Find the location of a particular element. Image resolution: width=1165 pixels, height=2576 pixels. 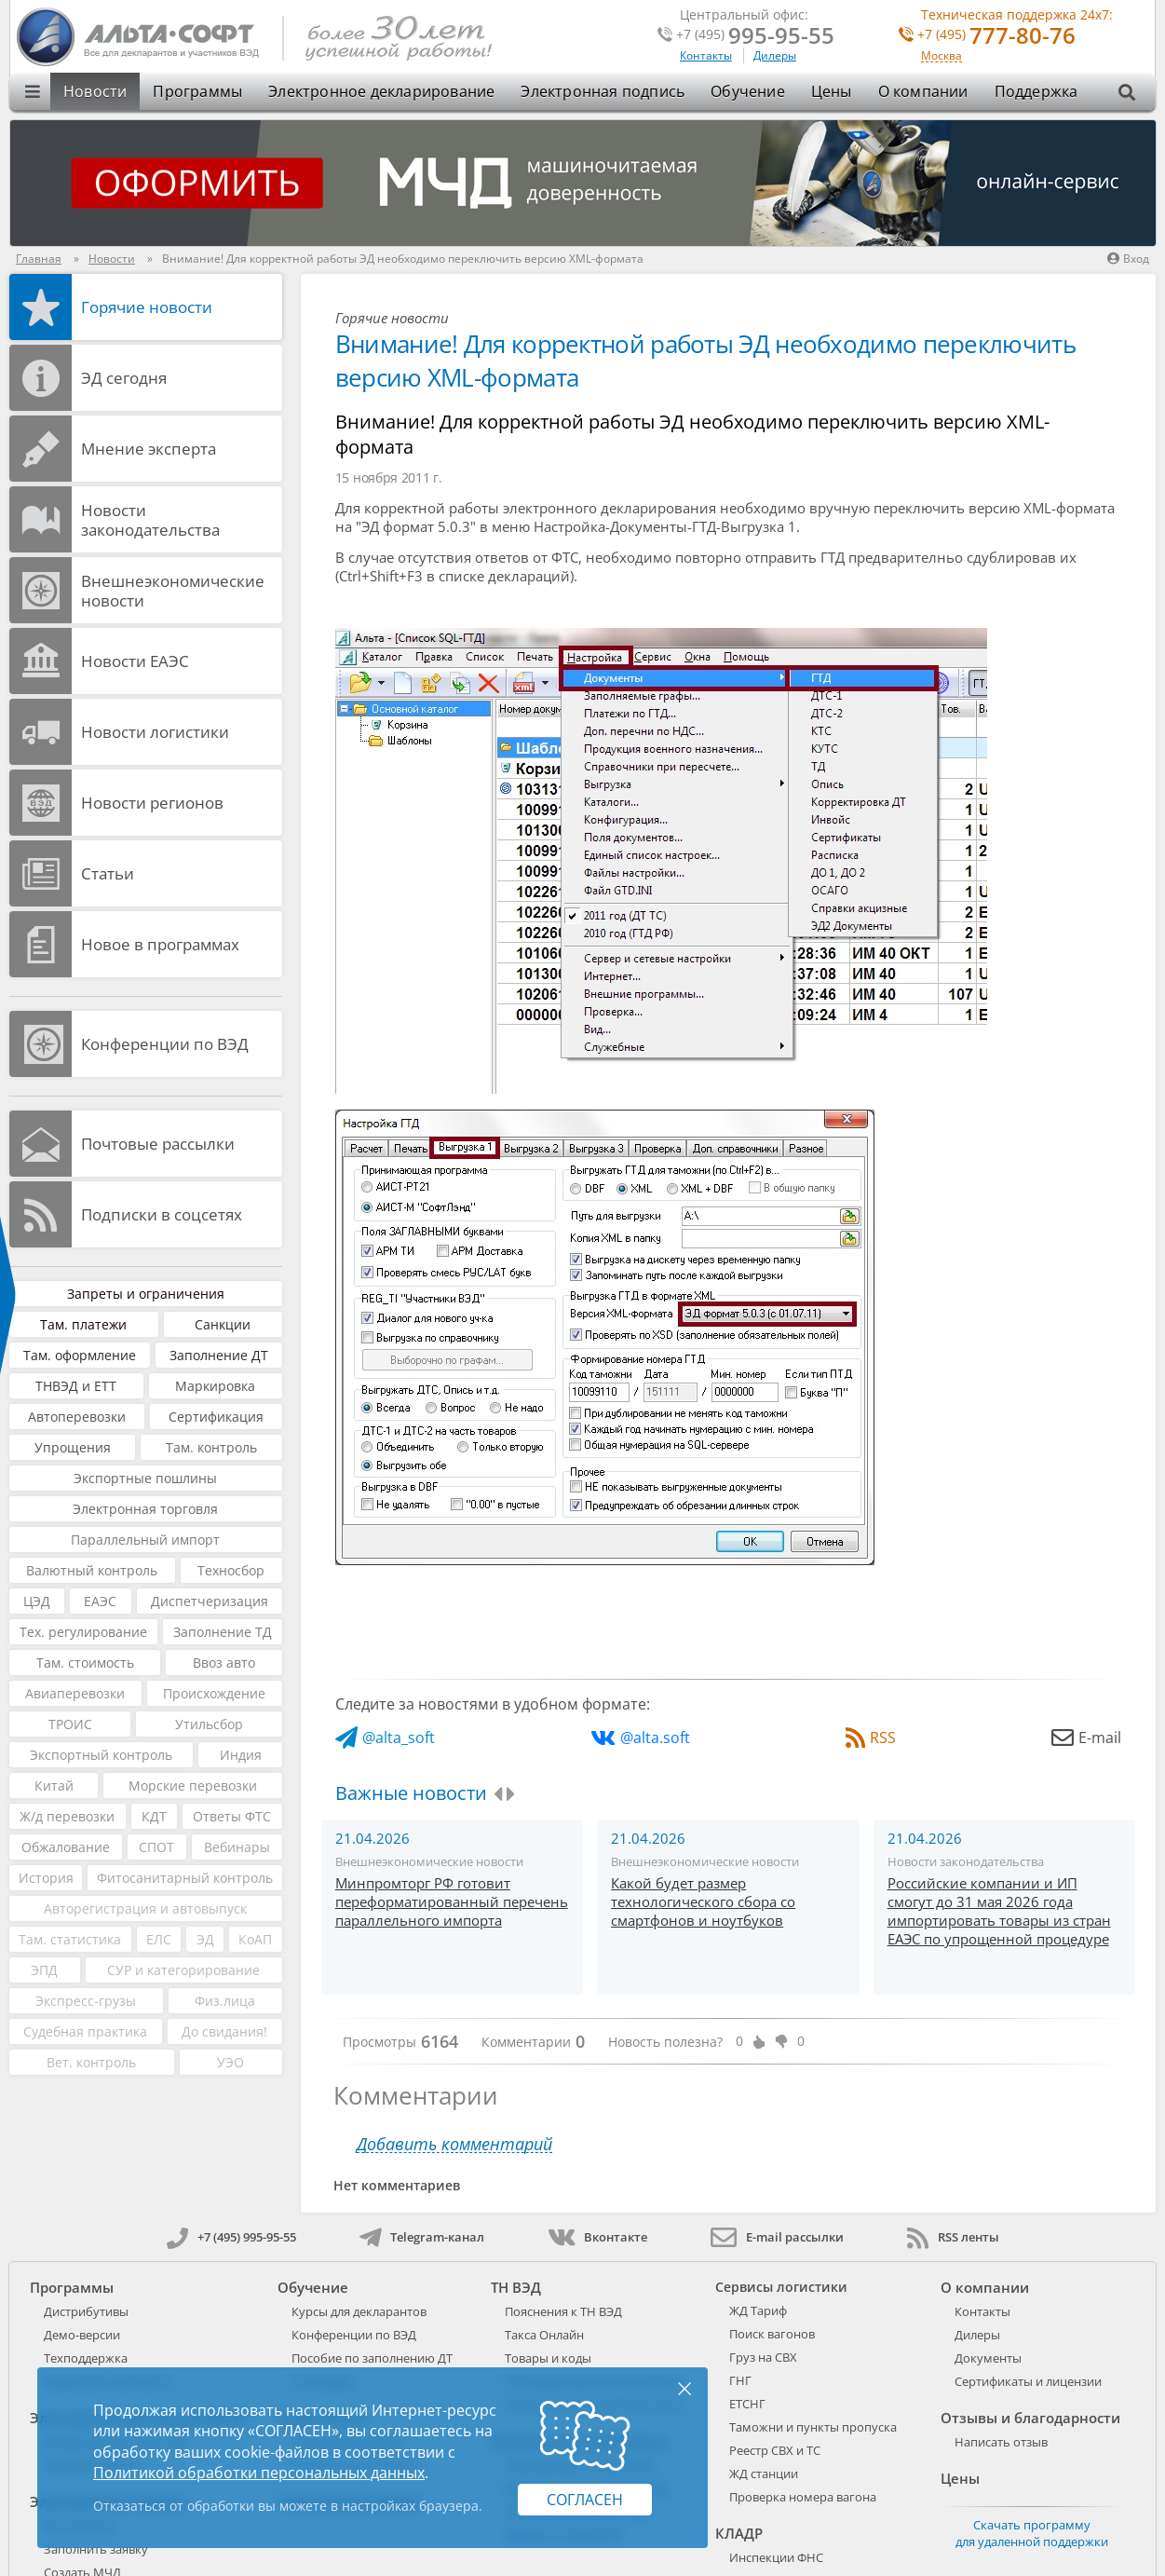

Запреты и ограничения is located at coordinates (145, 1293).